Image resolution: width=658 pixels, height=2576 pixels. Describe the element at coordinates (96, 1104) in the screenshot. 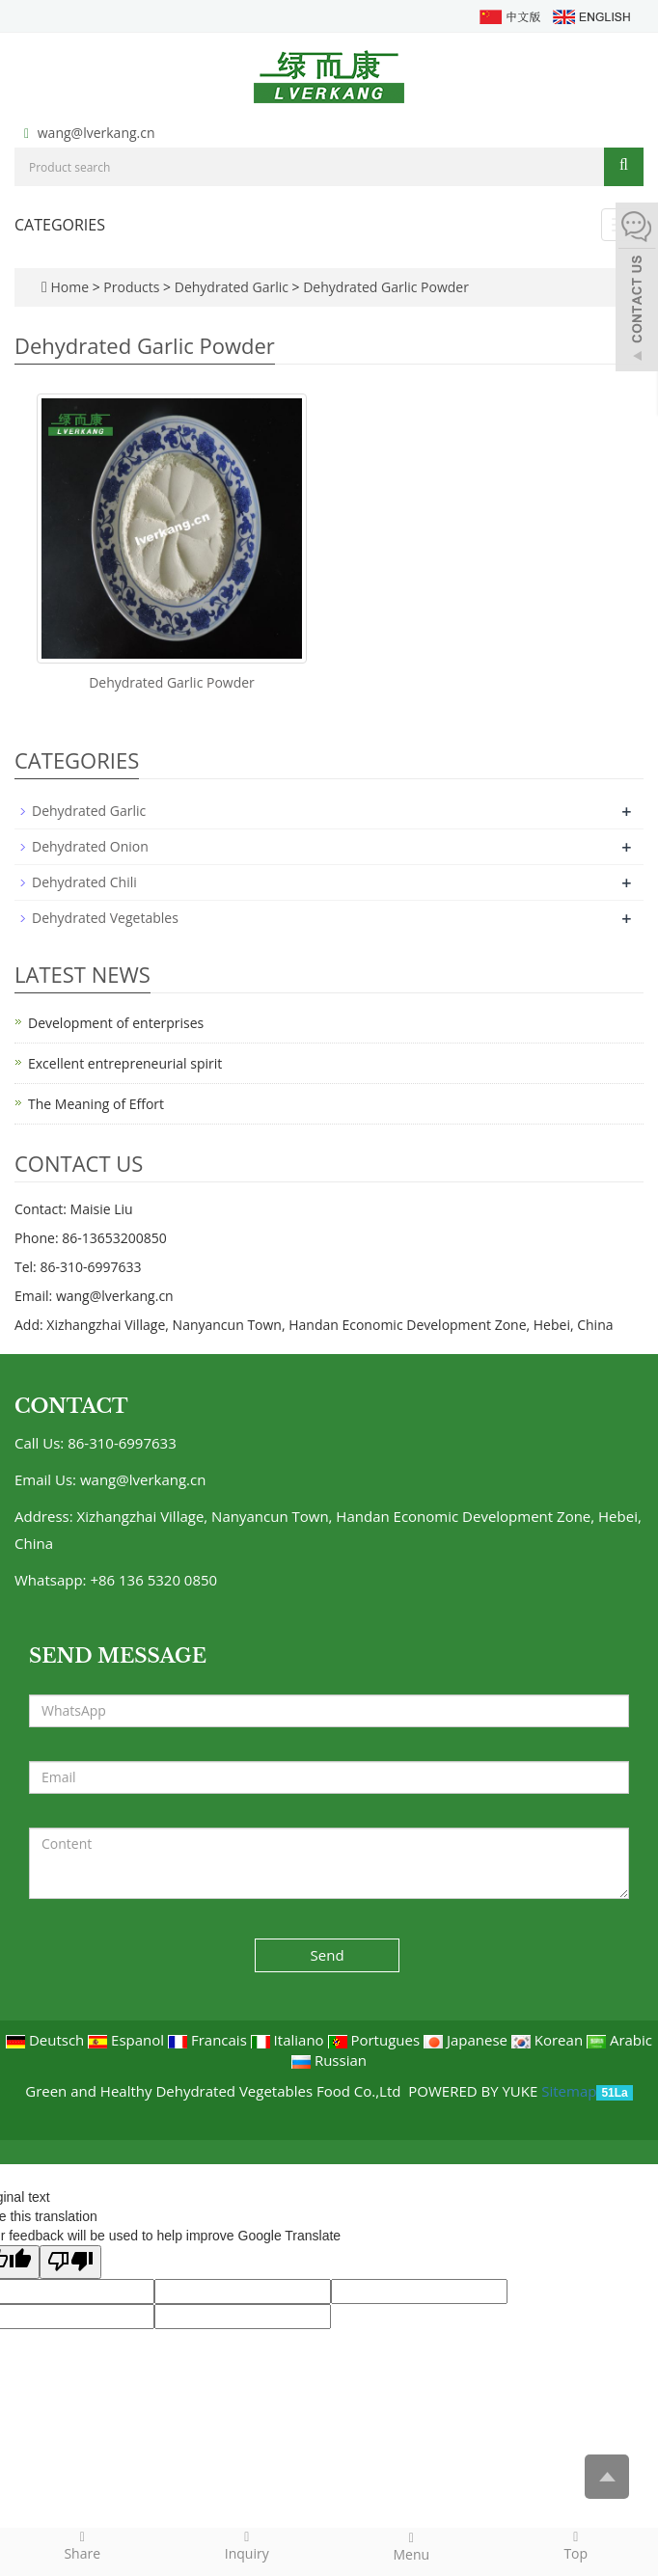

I see `The Meaning of Effort` at that location.